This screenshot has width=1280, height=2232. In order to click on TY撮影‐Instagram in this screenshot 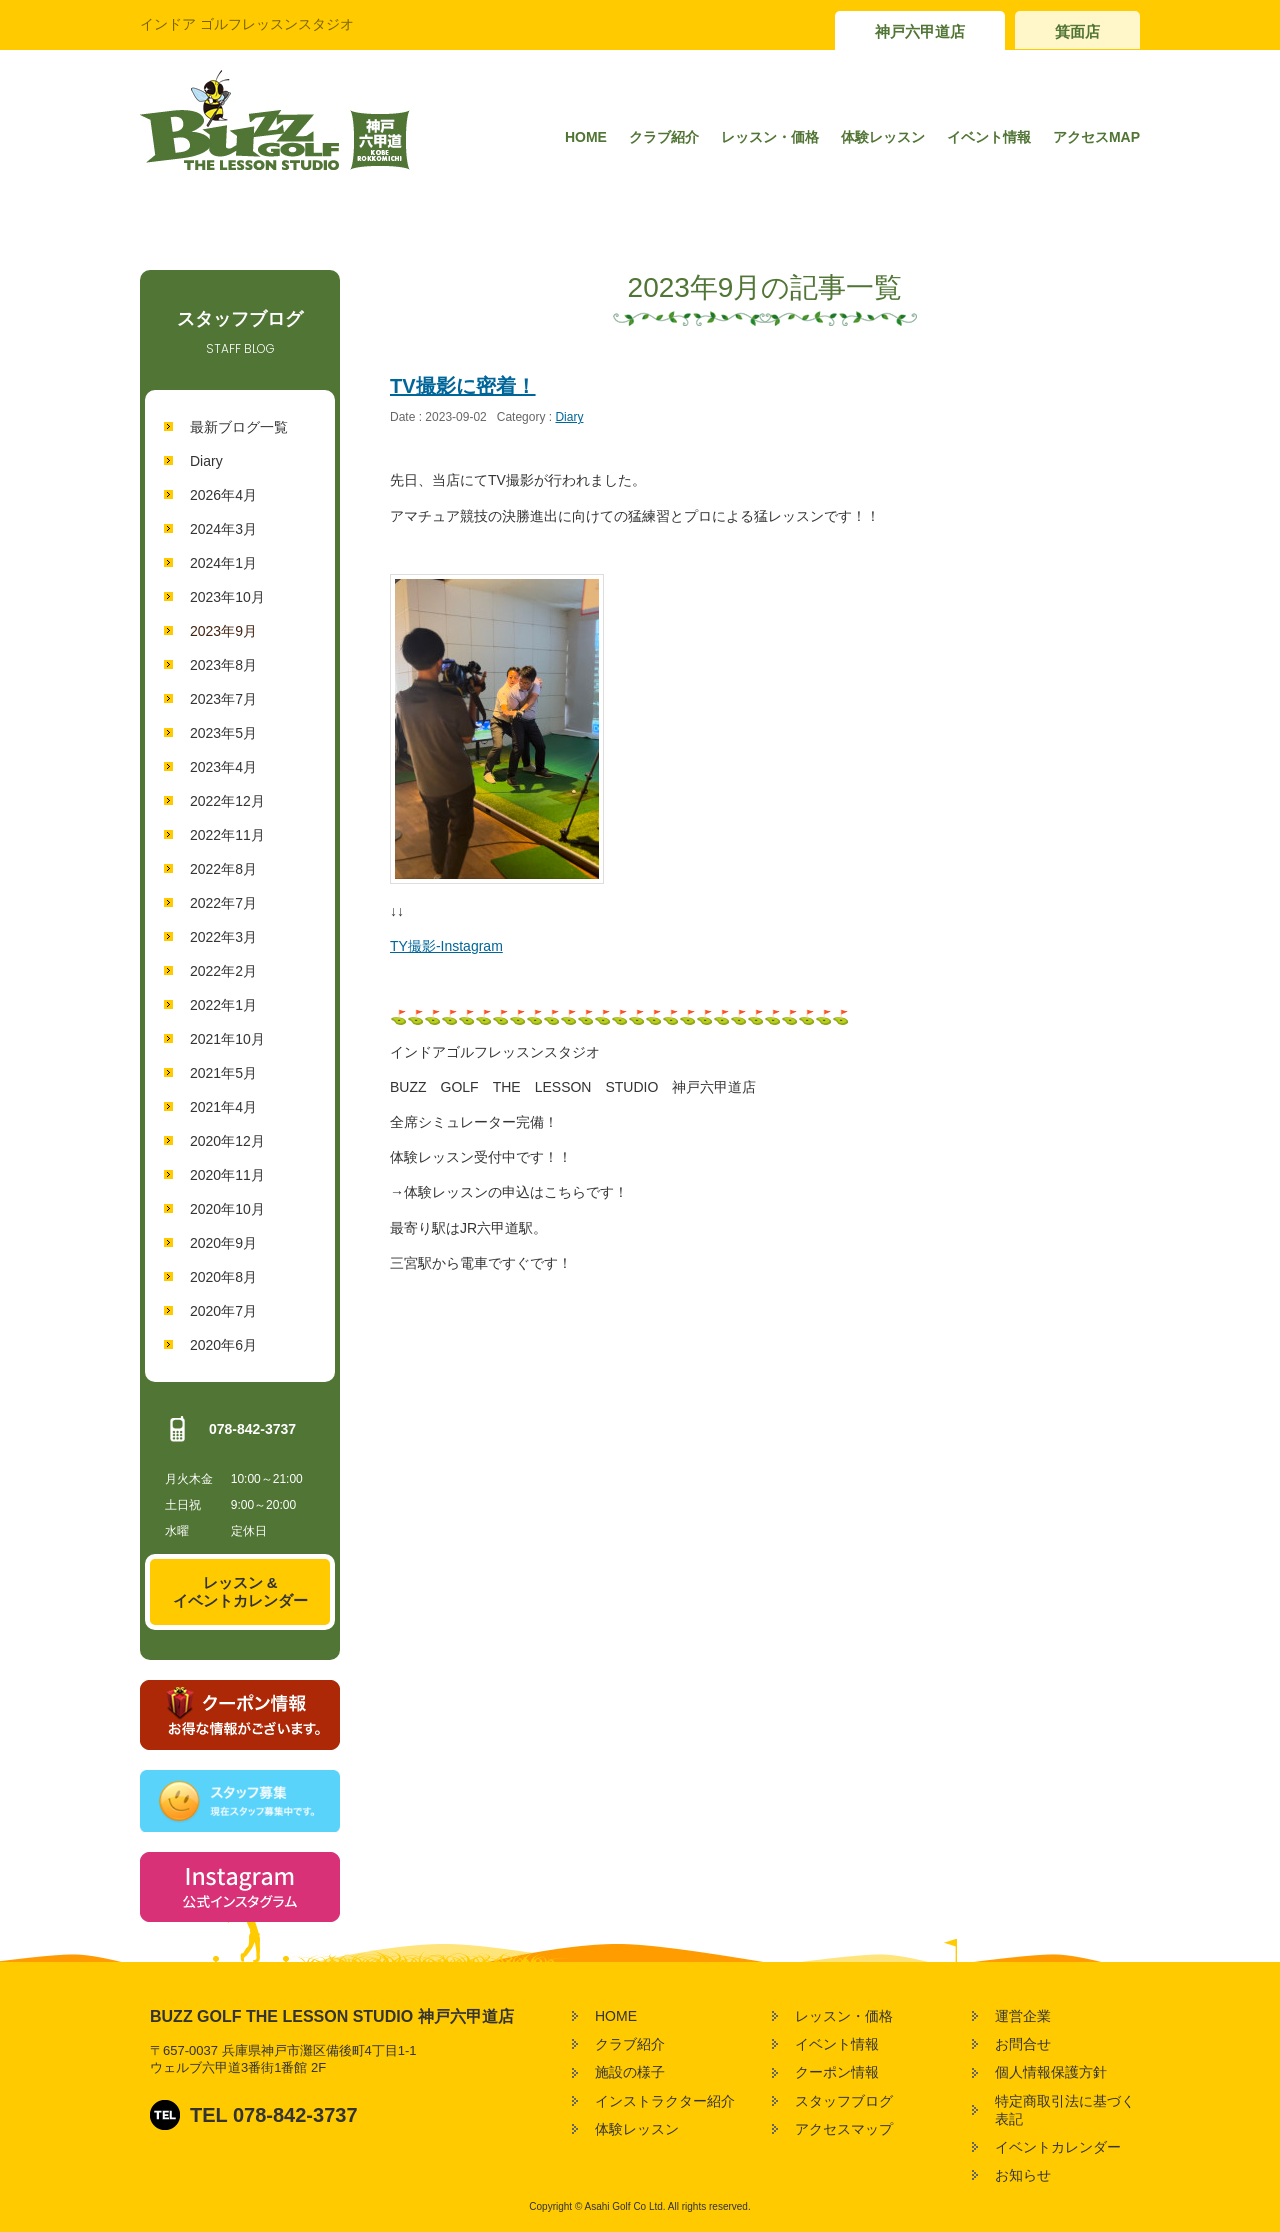, I will do `click(446, 946)`.